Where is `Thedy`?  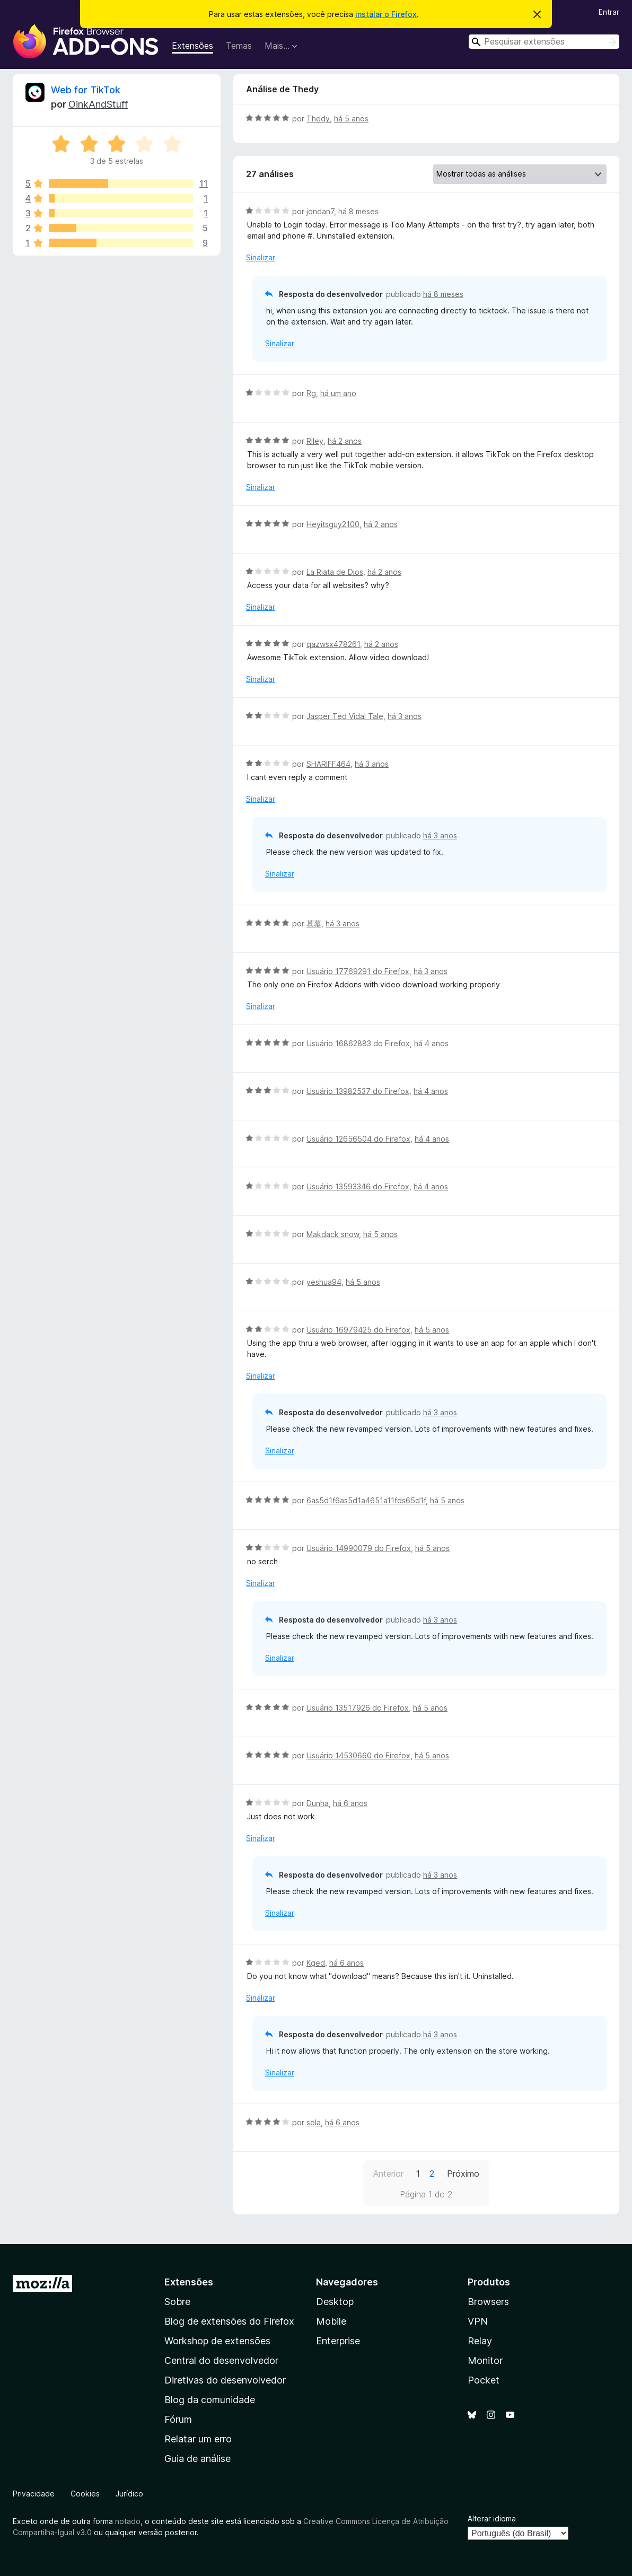 Thedy is located at coordinates (318, 118).